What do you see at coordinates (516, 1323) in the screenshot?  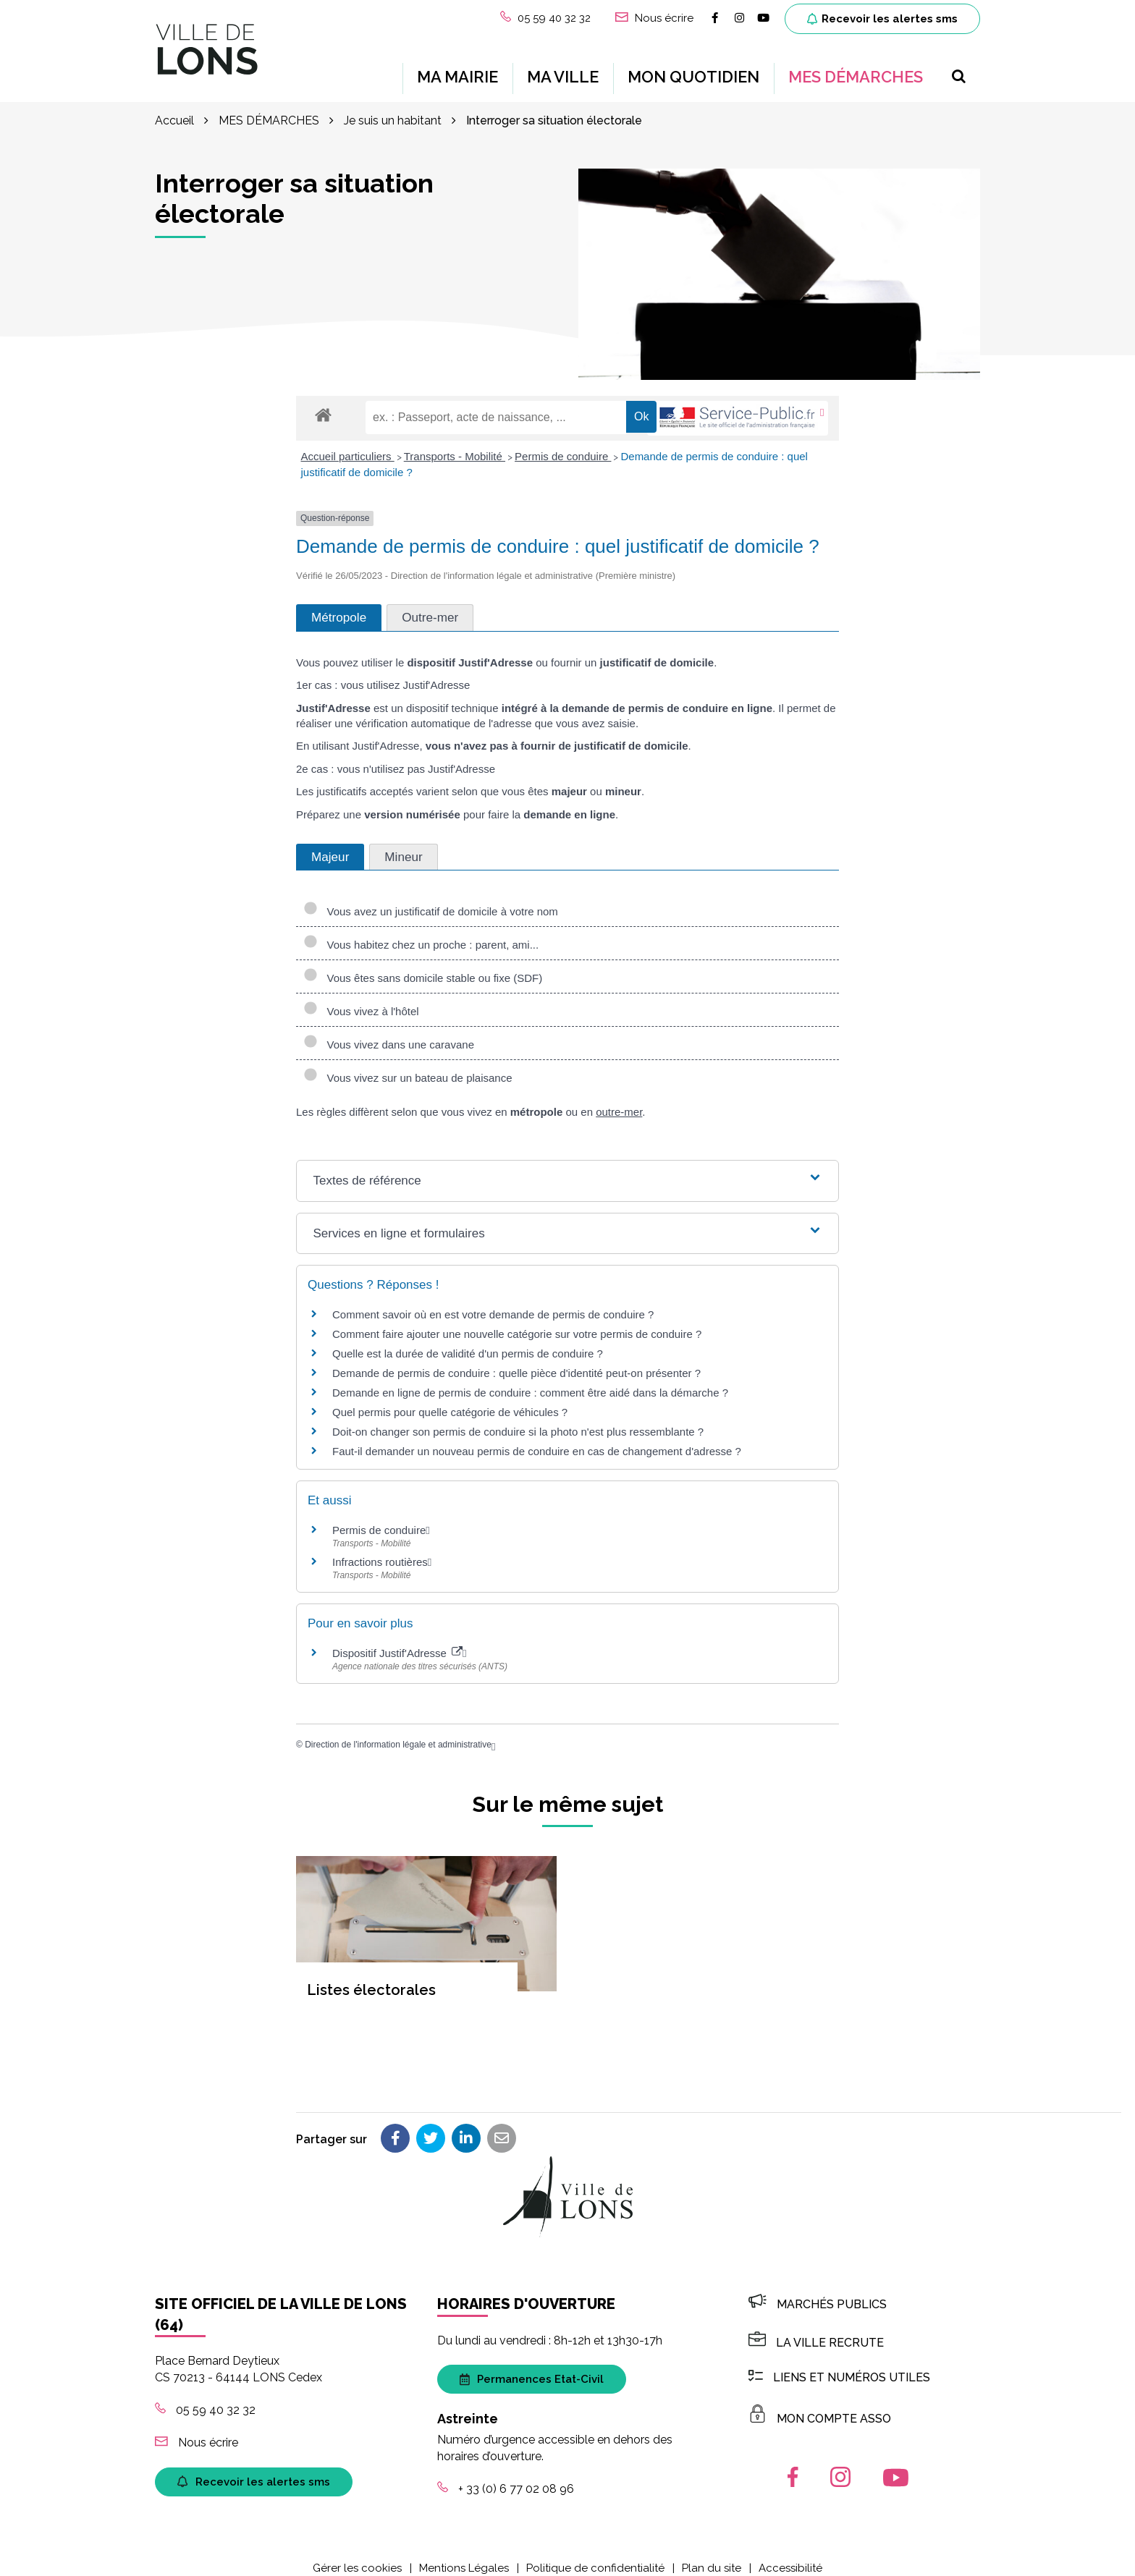 I see `Comment faire ajouter une nouvelle catégorie sur votre permis de conduire ?` at bounding box center [516, 1323].